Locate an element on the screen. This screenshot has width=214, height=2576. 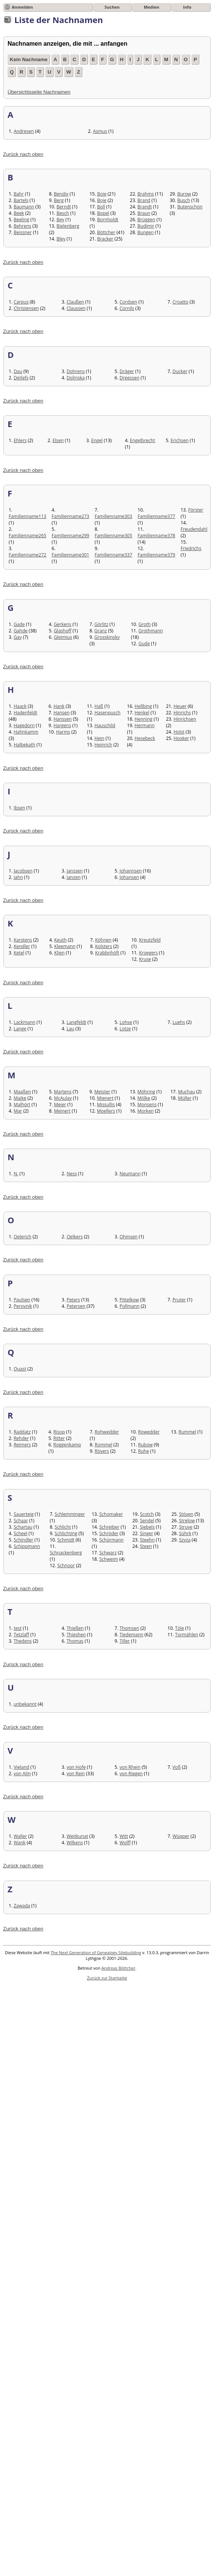
Suchen is located at coordinates (112, 7).